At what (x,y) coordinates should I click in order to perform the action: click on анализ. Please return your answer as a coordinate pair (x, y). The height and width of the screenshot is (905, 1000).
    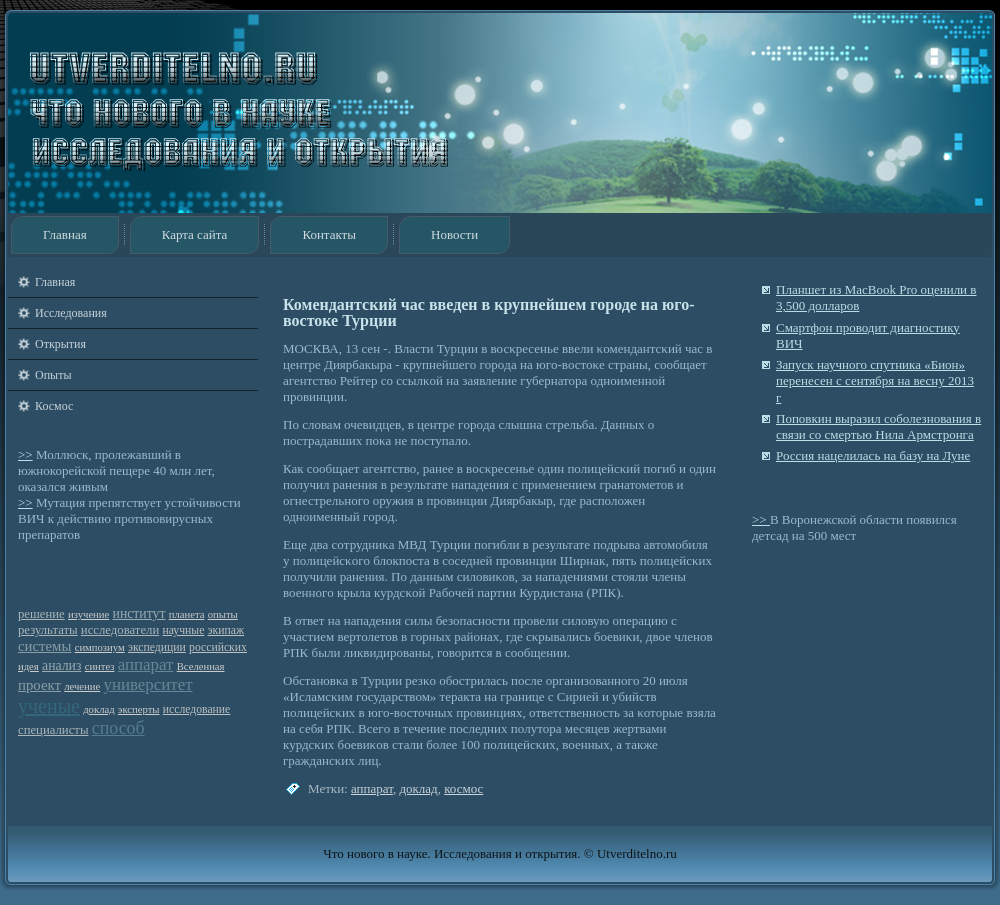
    Looking at the image, I should click on (61, 665).